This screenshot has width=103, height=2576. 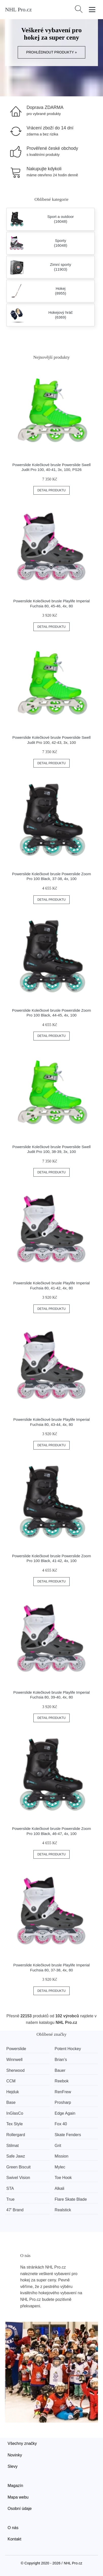 What do you see at coordinates (15, 2070) in the screenshot?
I see `Sherwood` at bounding box center [15, 2070].